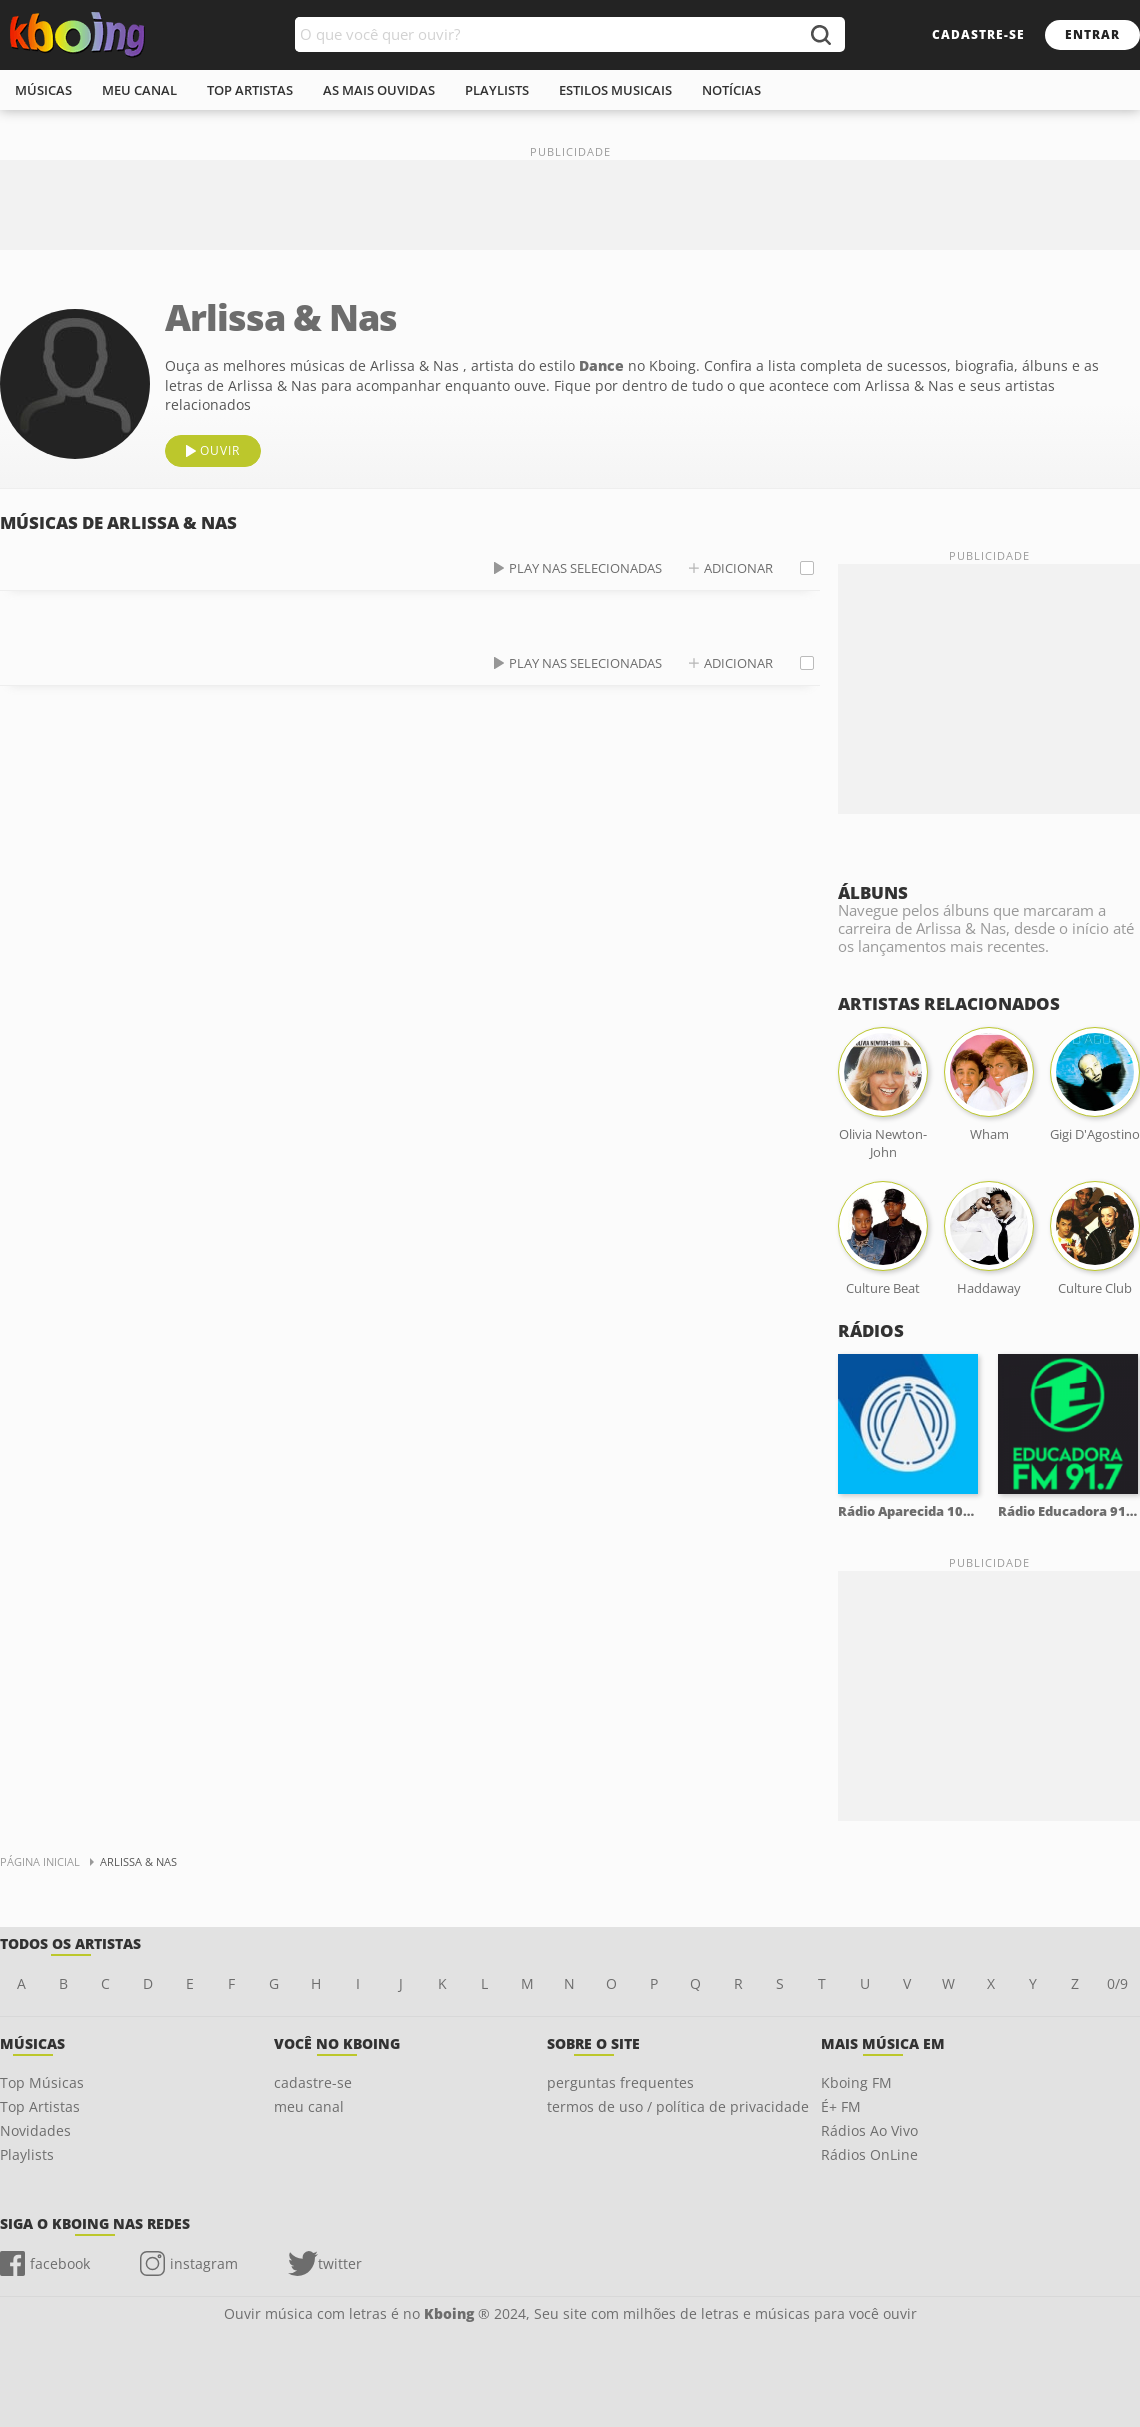  Describe the element at coordinates (869, 2154) in the screenshot. I see `Rádios OnLine` at that location.